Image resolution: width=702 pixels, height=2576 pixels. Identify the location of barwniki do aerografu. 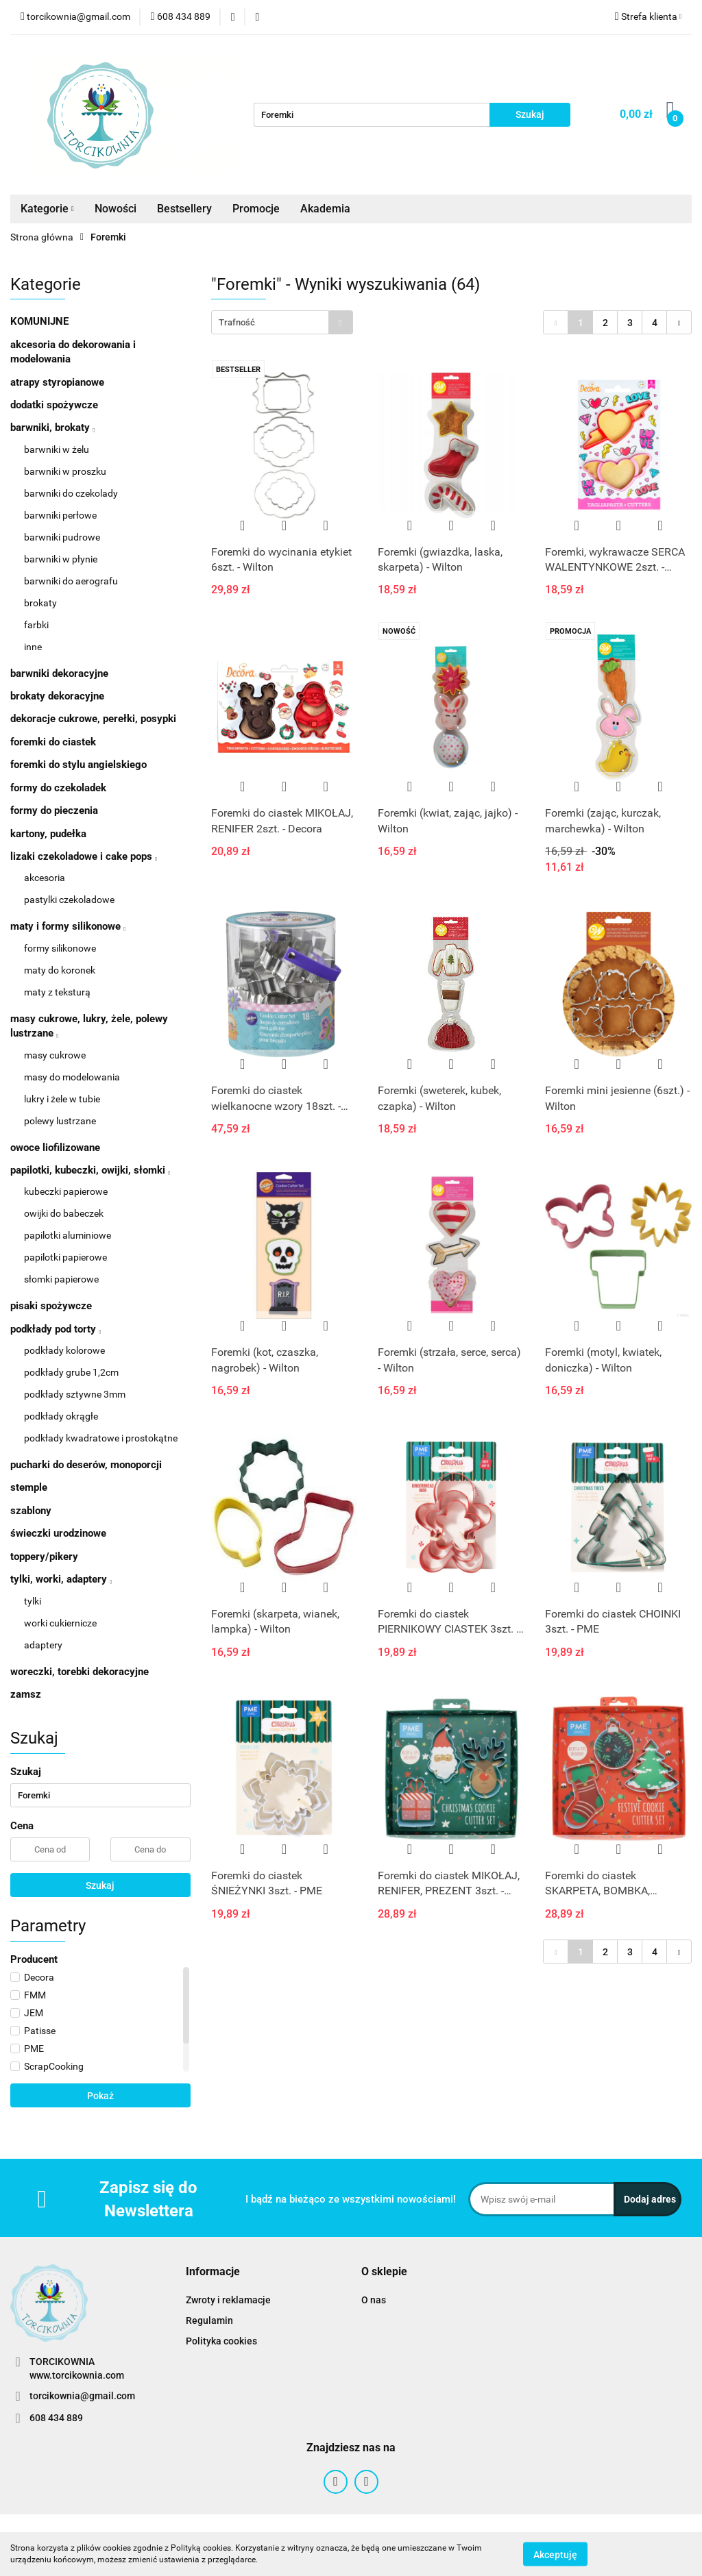
(71, 580).